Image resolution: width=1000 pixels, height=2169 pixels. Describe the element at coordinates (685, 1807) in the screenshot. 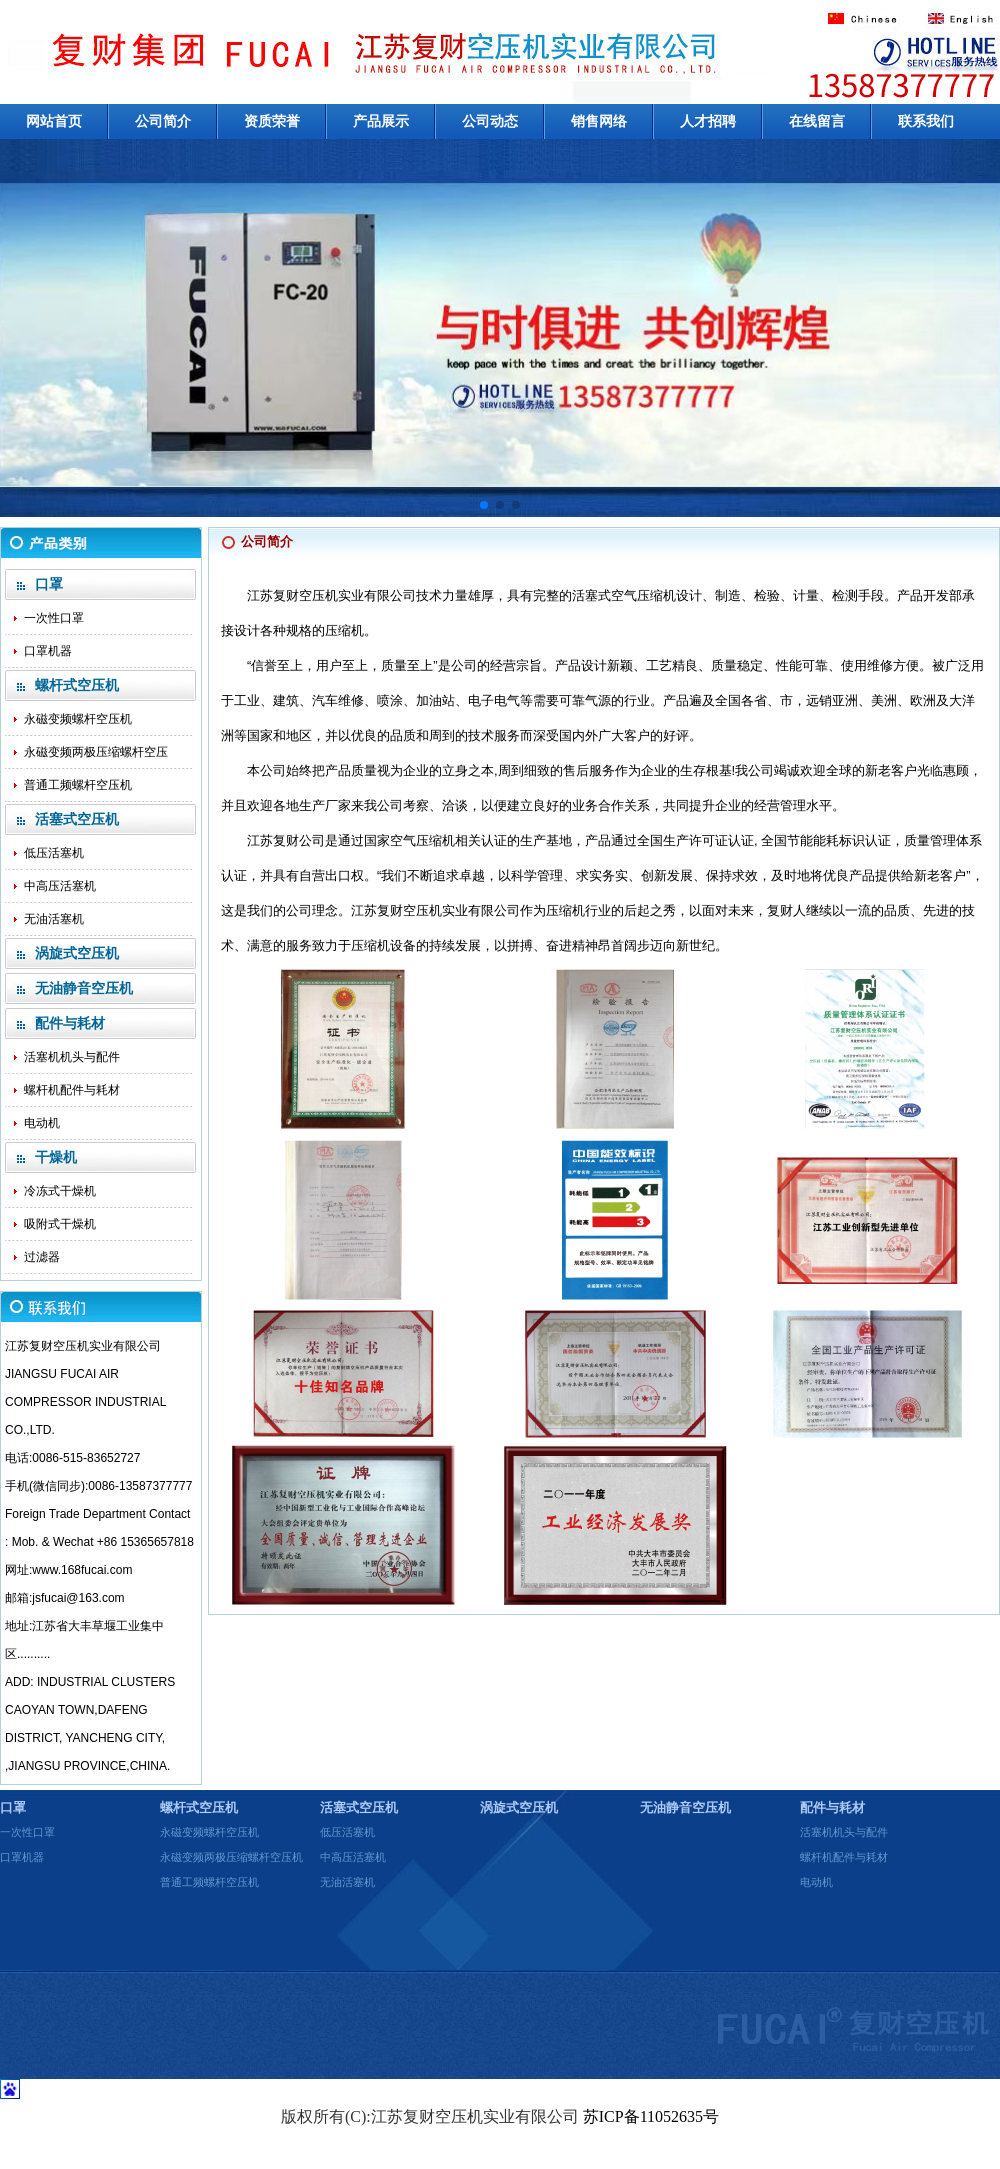

I see `无油静音空压机` at that location.